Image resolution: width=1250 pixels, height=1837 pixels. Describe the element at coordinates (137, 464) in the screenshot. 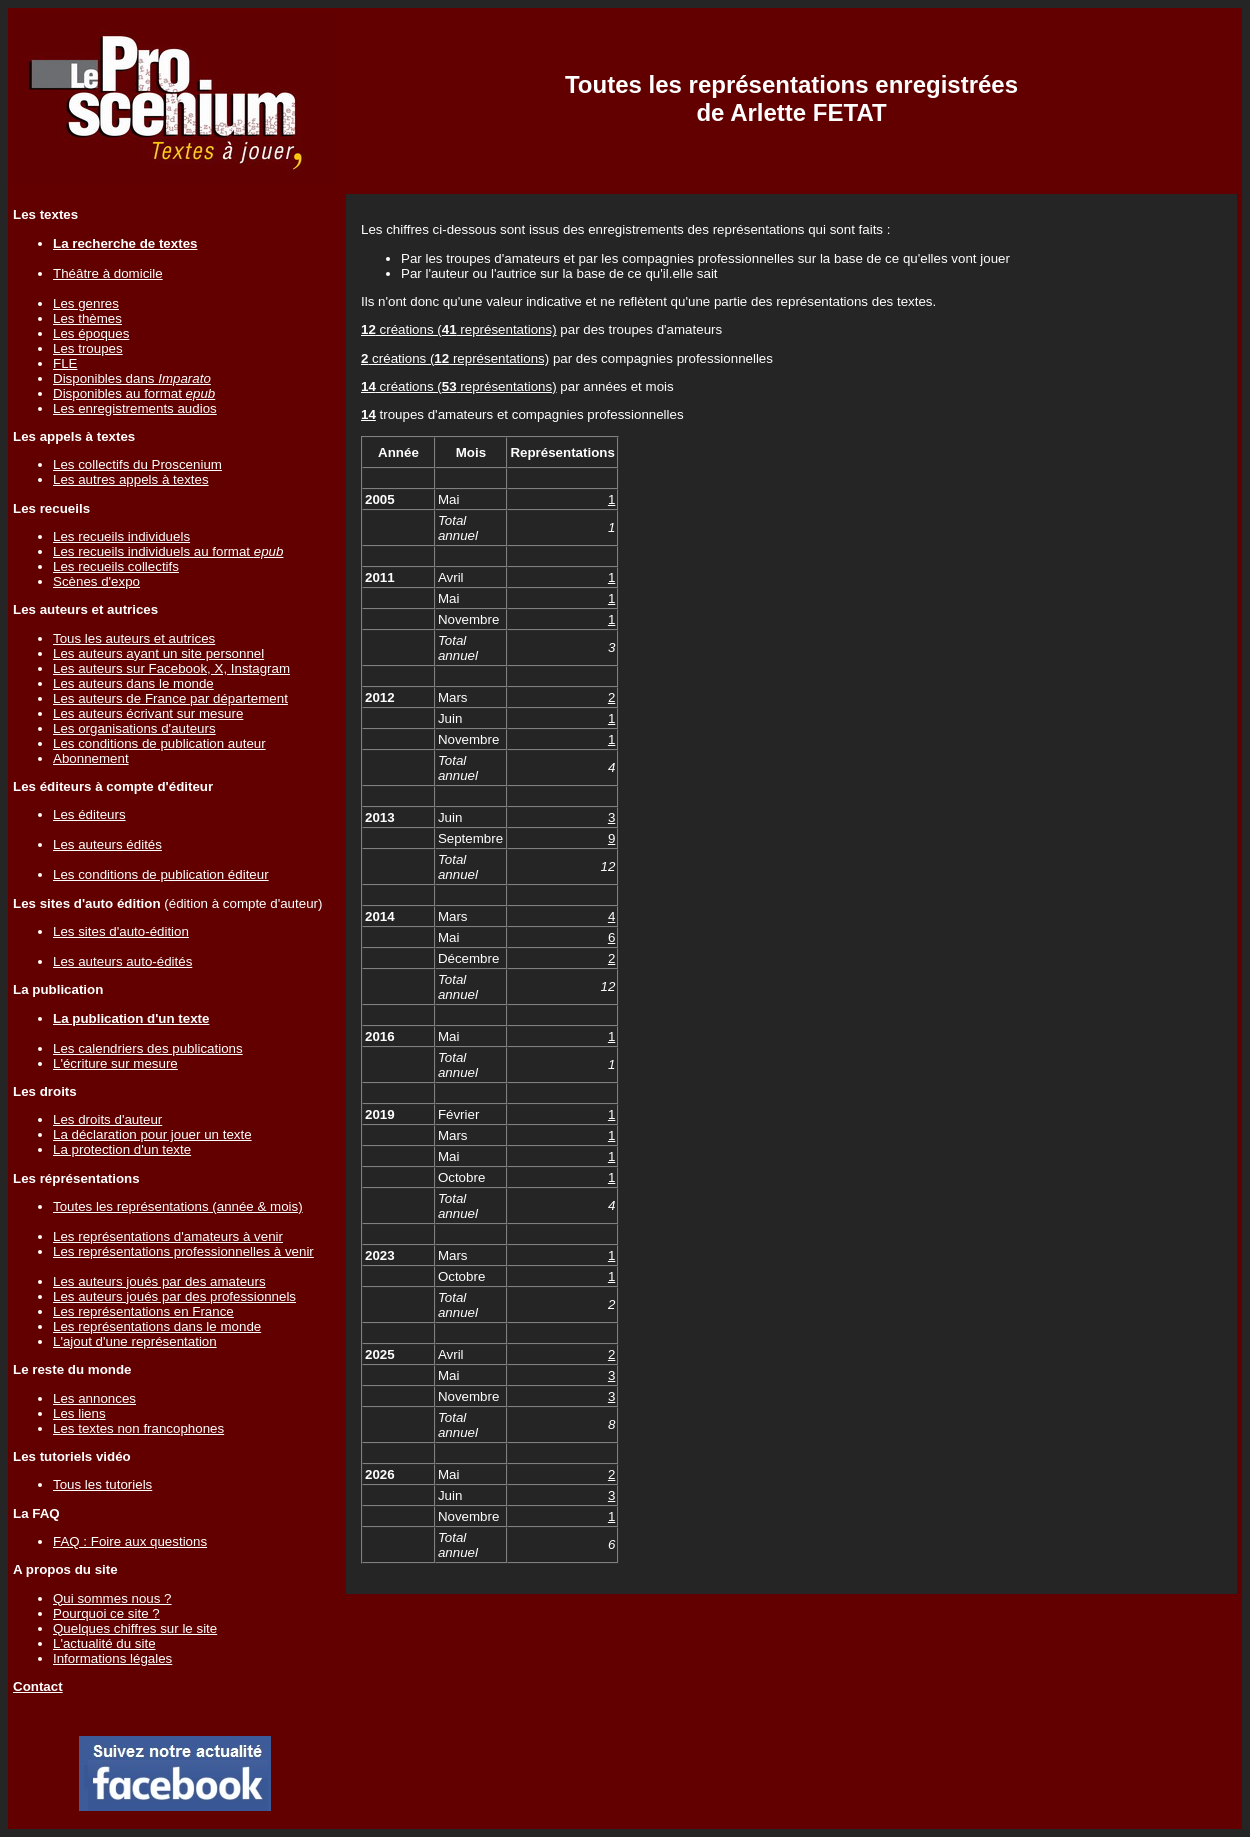

I see `Les collectifs du Proscenium` at that location.